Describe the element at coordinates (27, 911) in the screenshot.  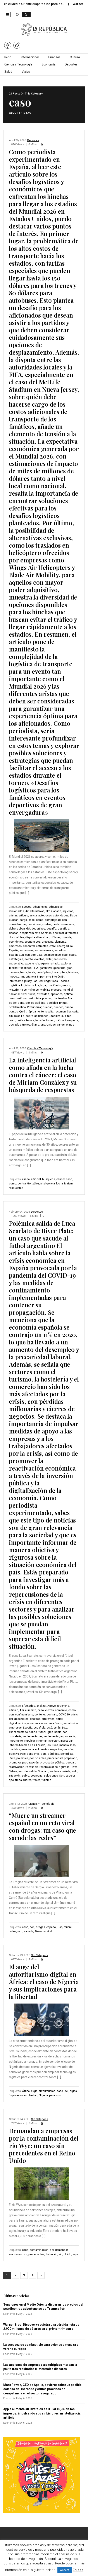
I see `Air` at that location.